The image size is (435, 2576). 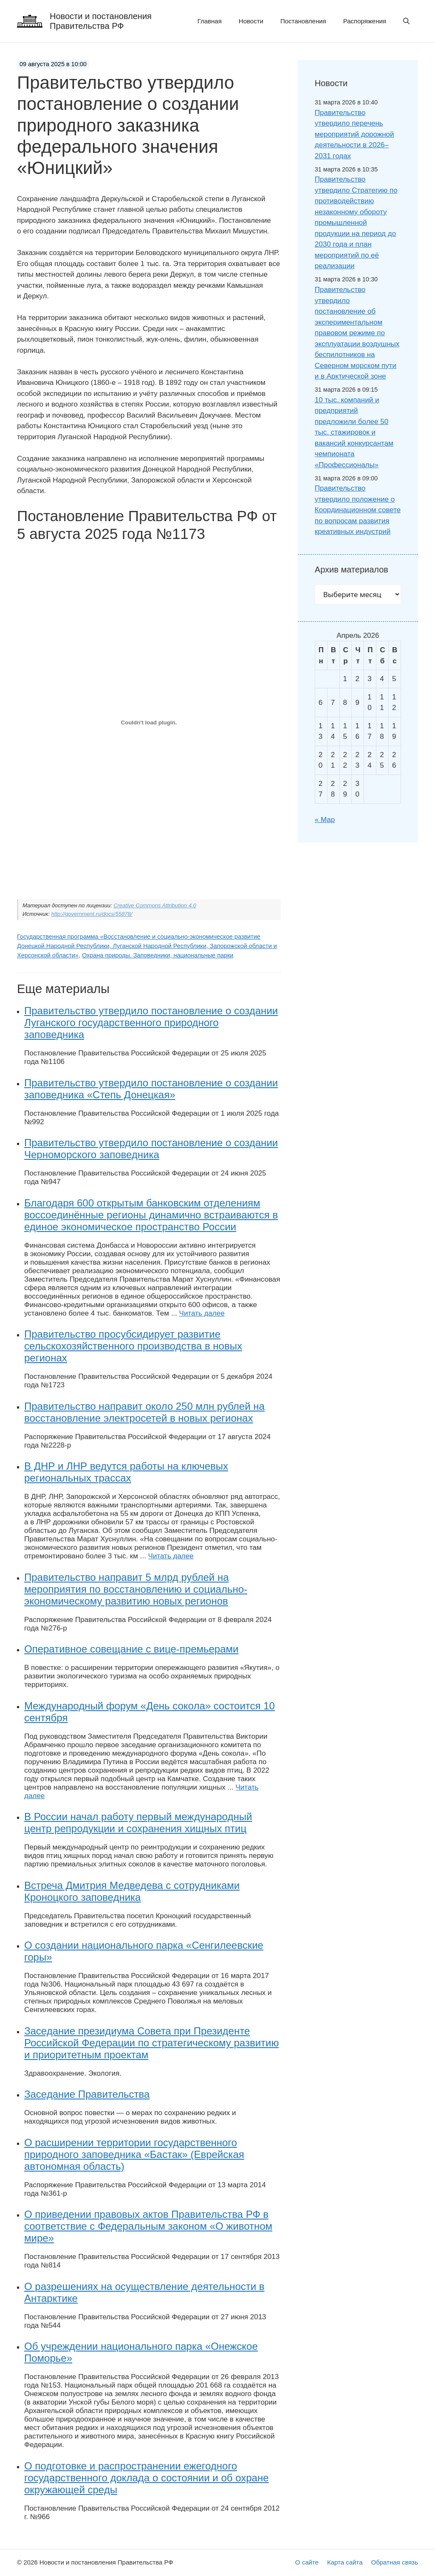 I want to click on О расширении территории государственного природного заповедника «Бастак» (Еврейская автономная область), so click(x=134, y=2154).